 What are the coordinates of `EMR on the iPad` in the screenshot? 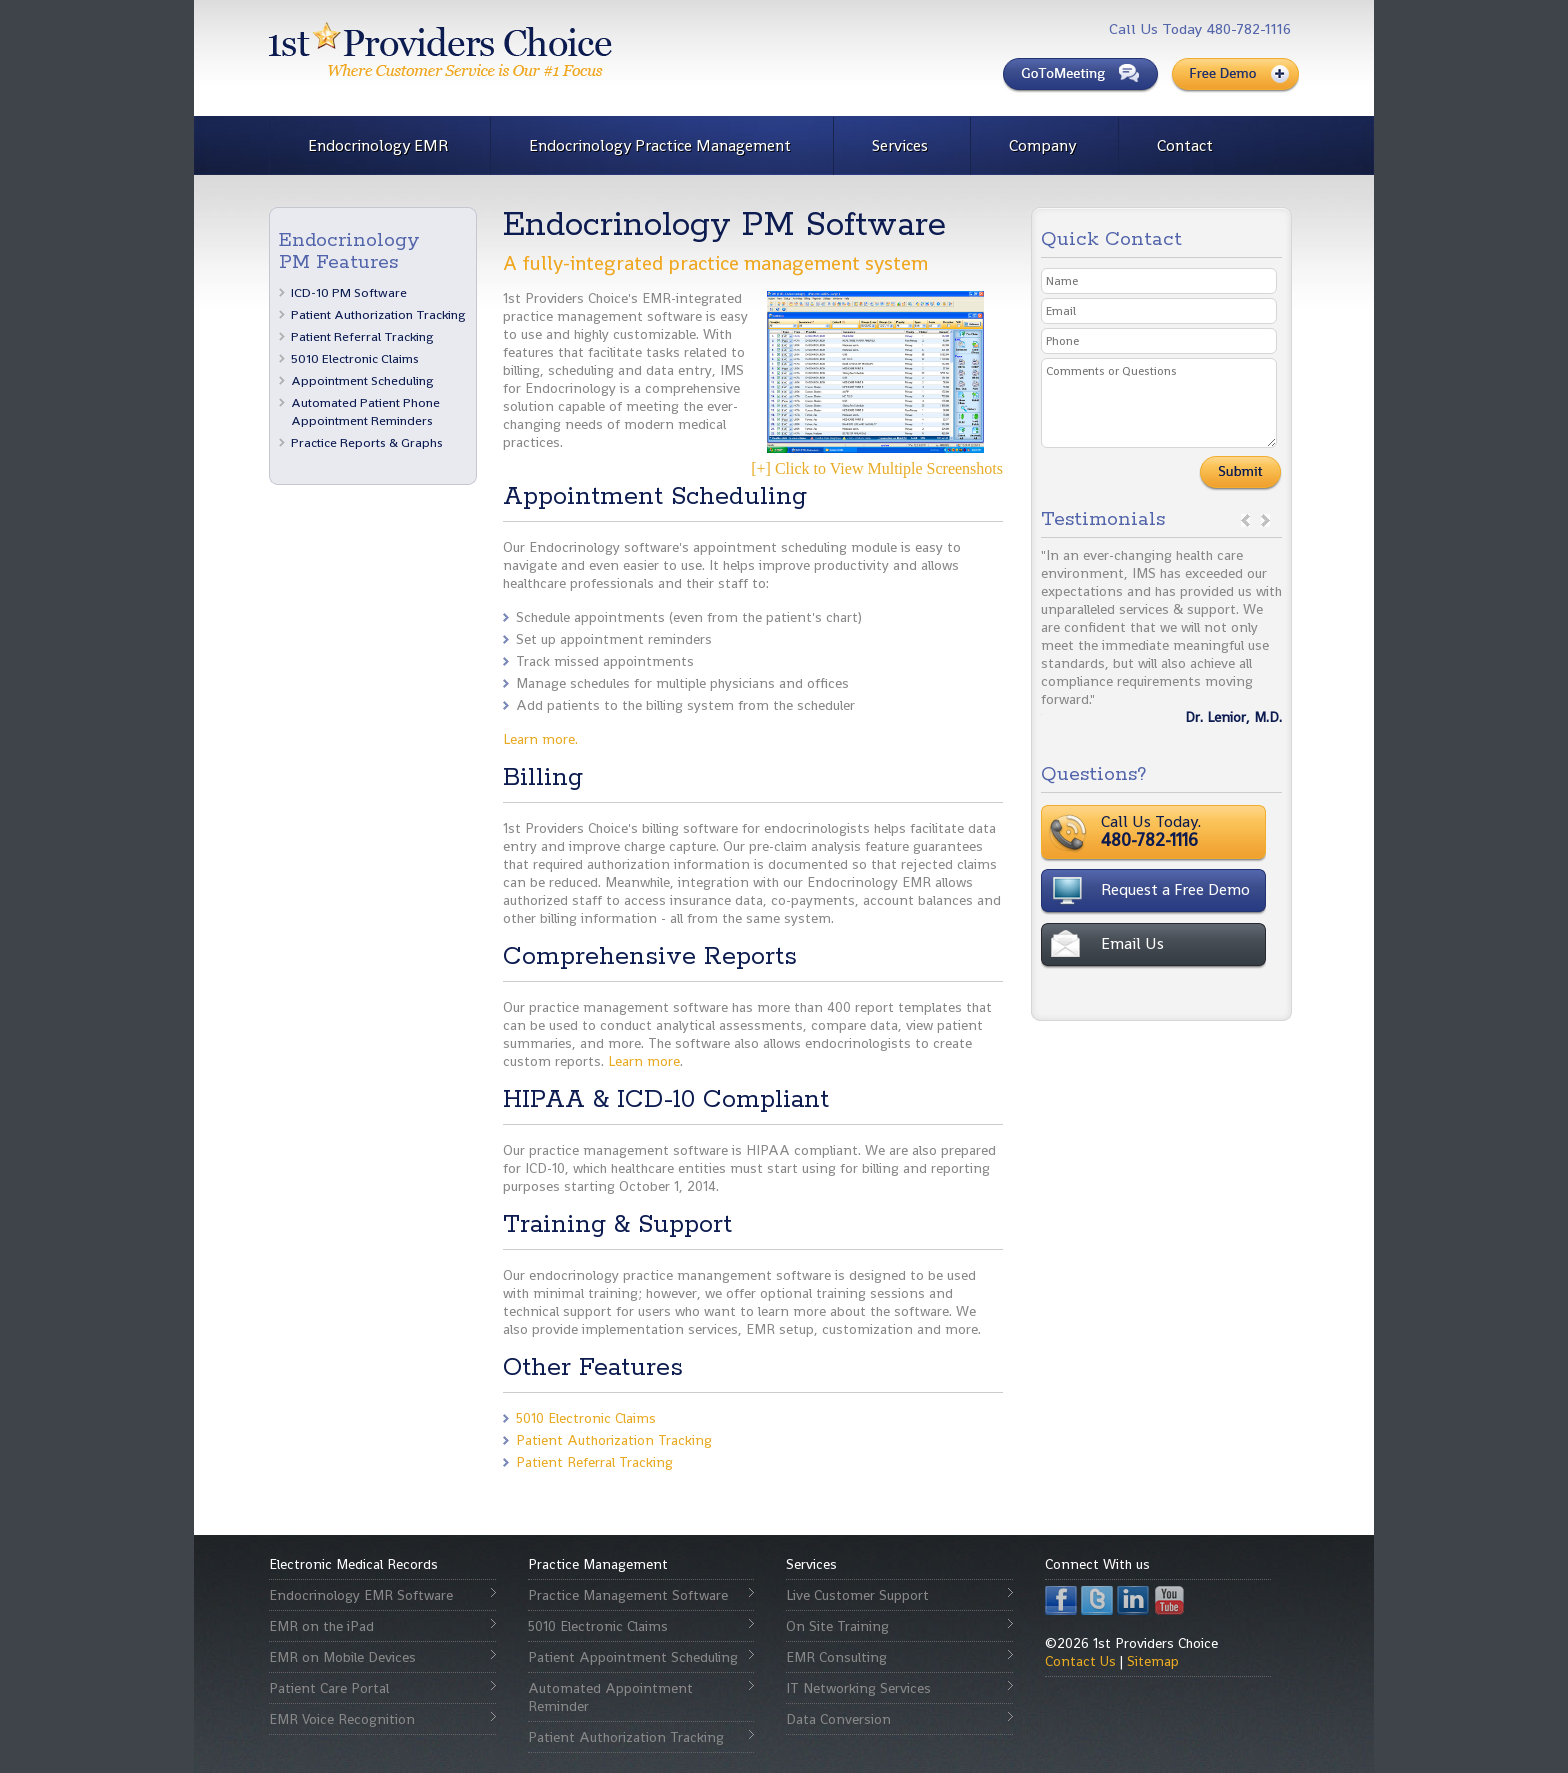 It's located at (321, 1626).